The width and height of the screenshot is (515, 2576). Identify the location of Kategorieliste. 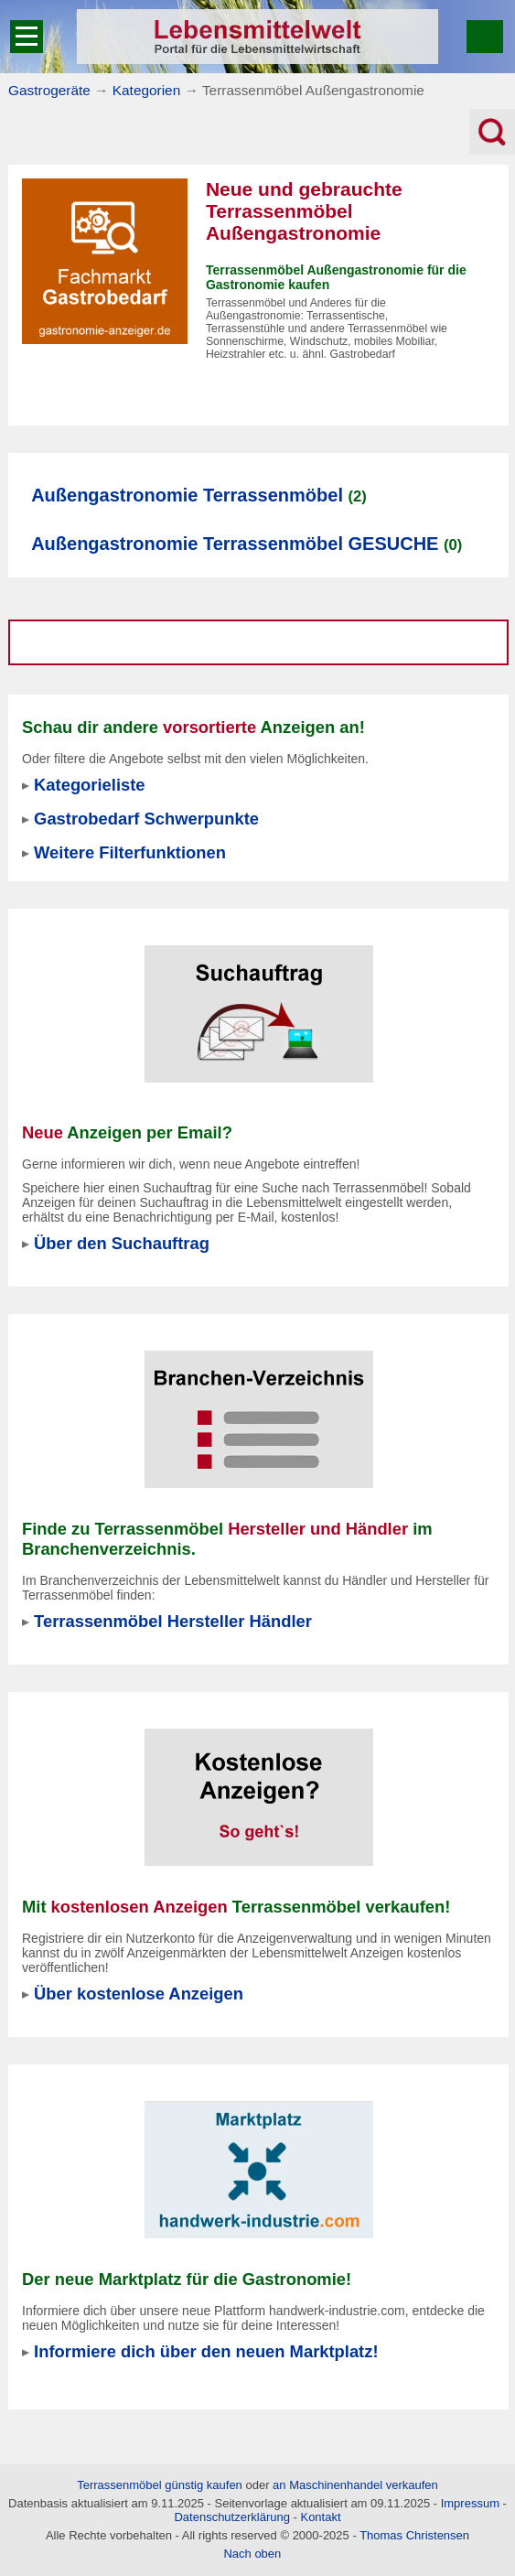
(89, 784).